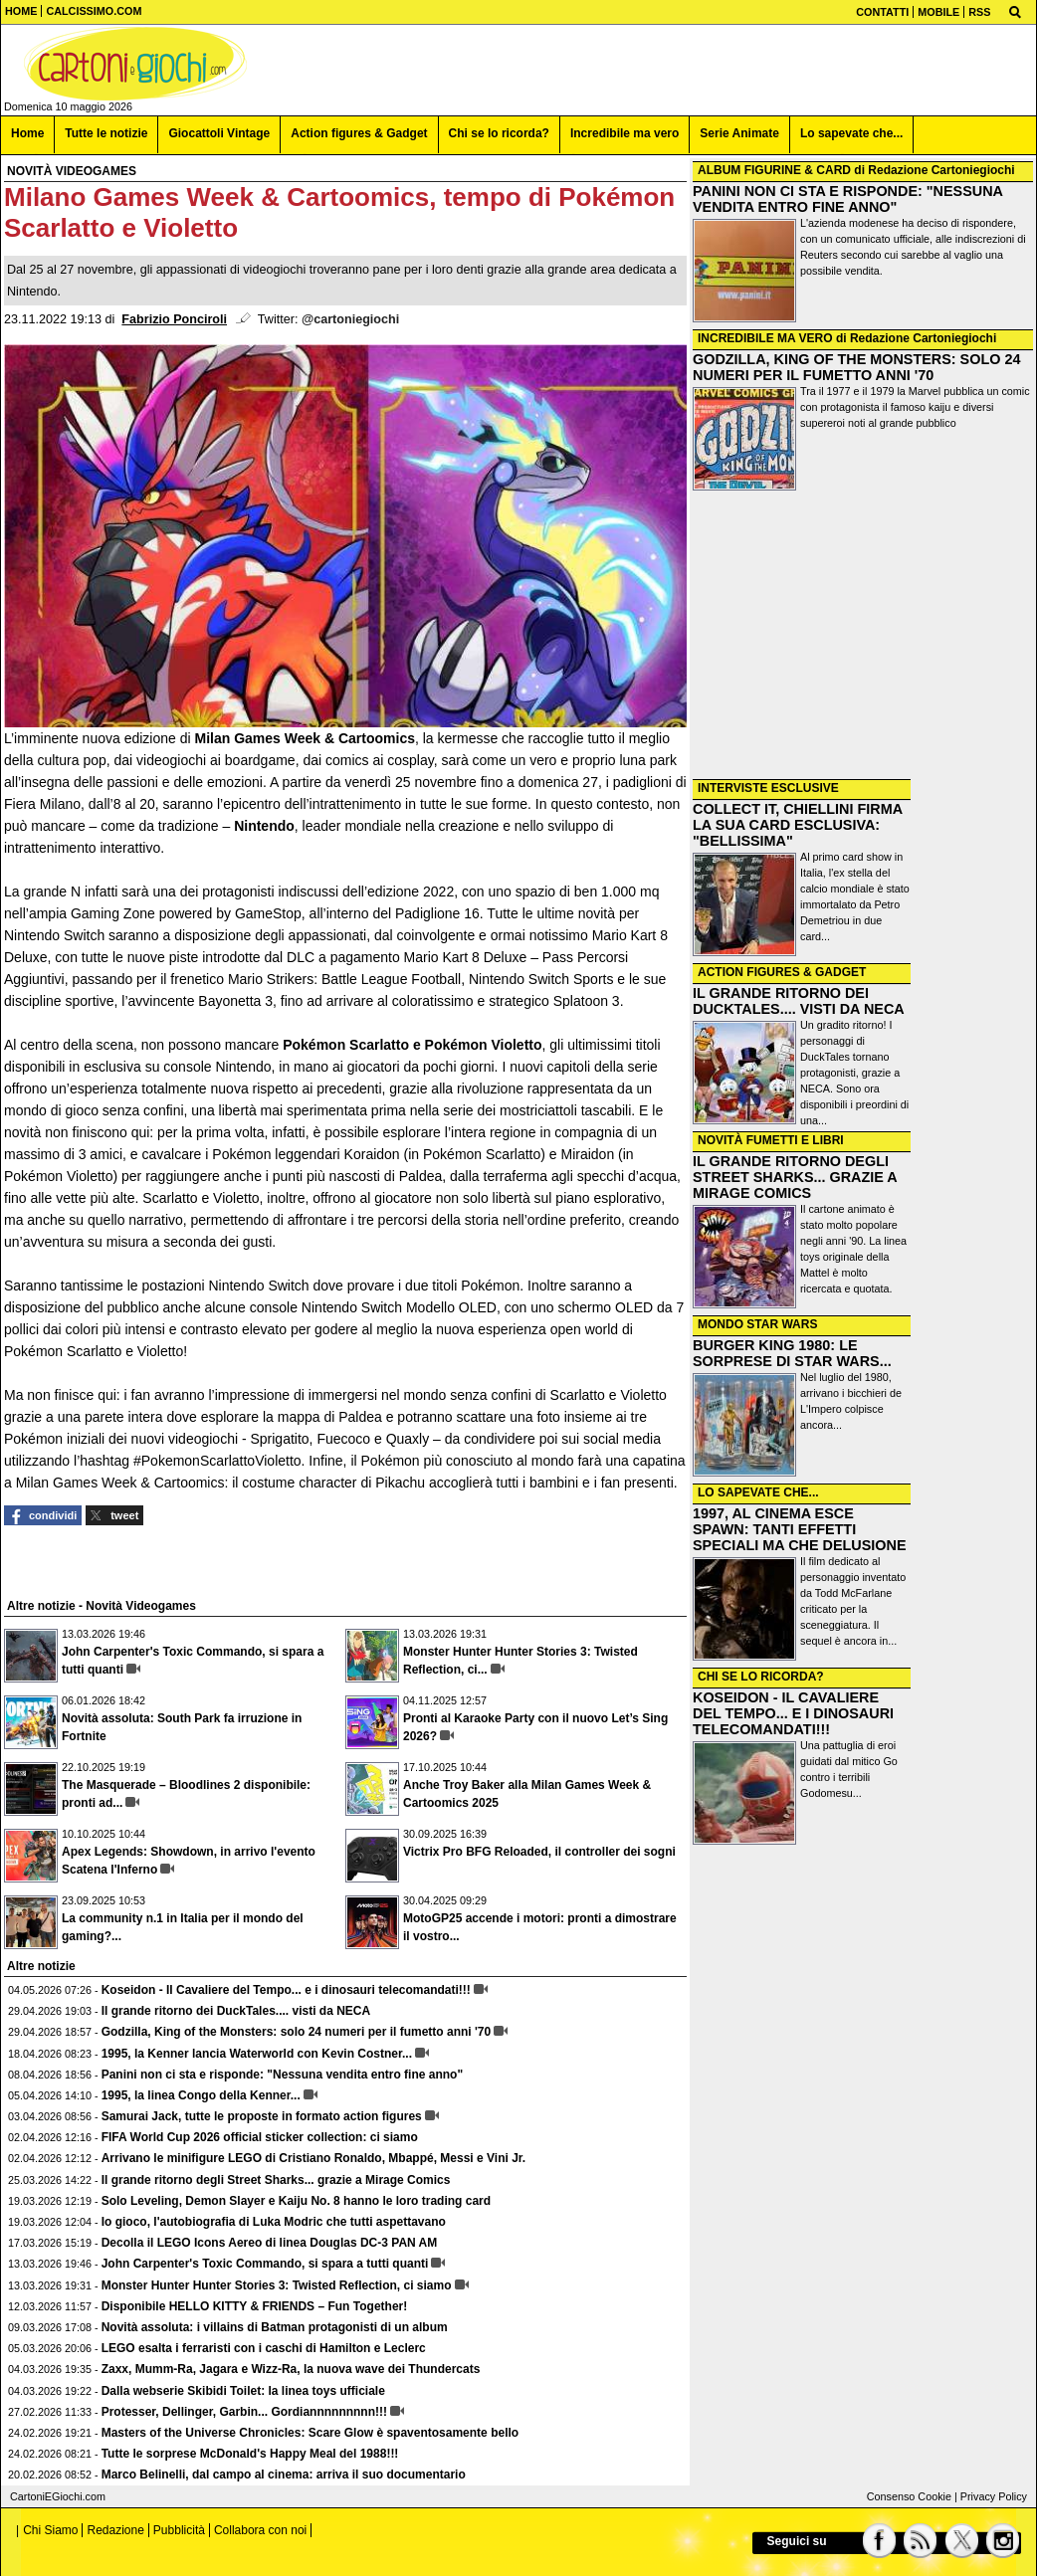 Image resolution: width=1037 pixels, height=2576 pixels. I want to click on Dalla webserie Skibidi Toilet: la linea toys ufficiale, so click(243, 2391).